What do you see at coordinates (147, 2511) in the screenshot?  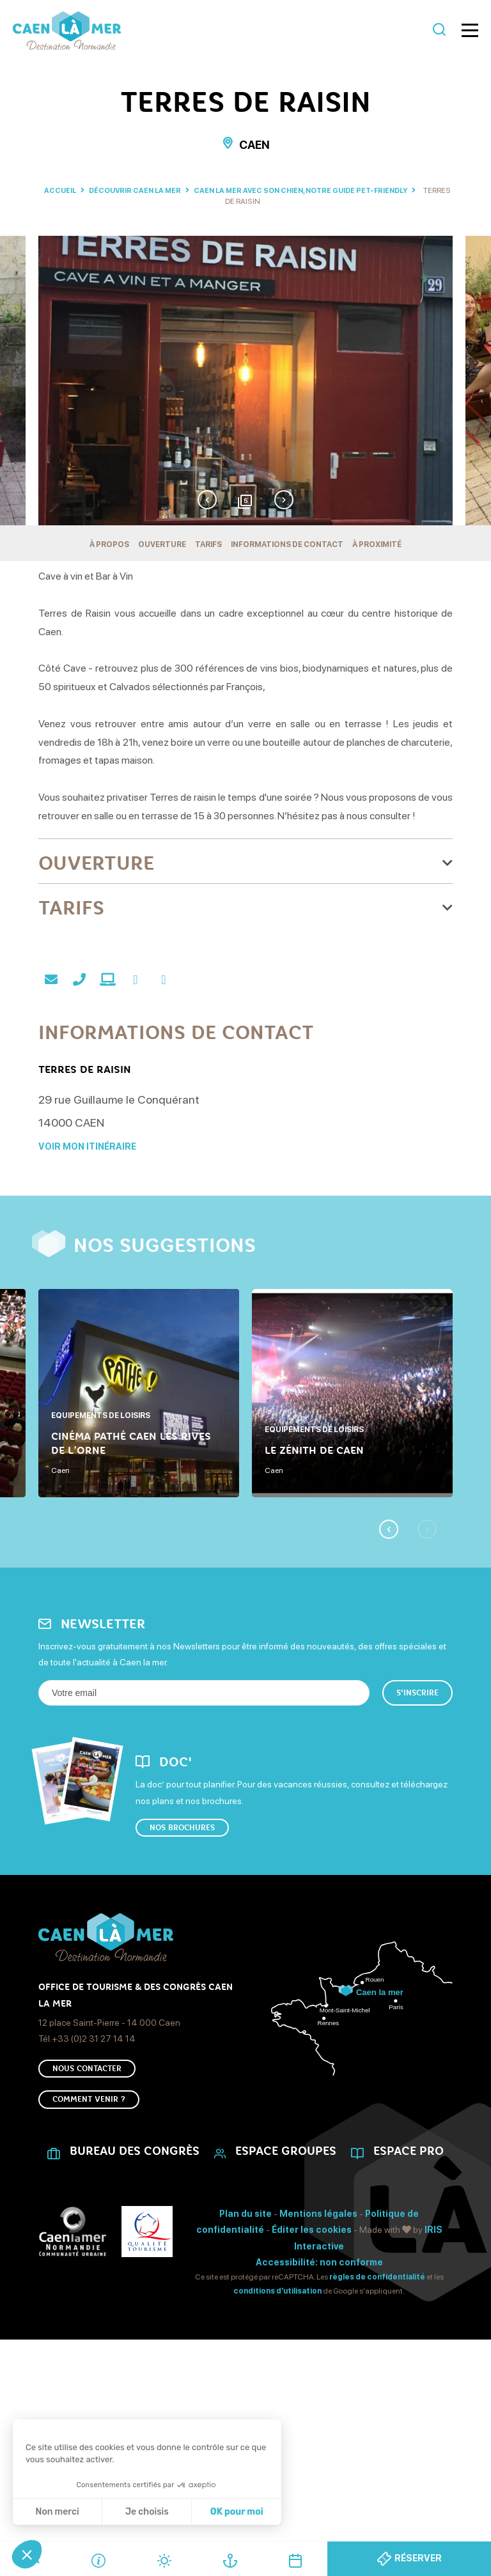 I see `Je choisis [Je choisis les cookies à configurer]` at bounding box center [147, 2511].